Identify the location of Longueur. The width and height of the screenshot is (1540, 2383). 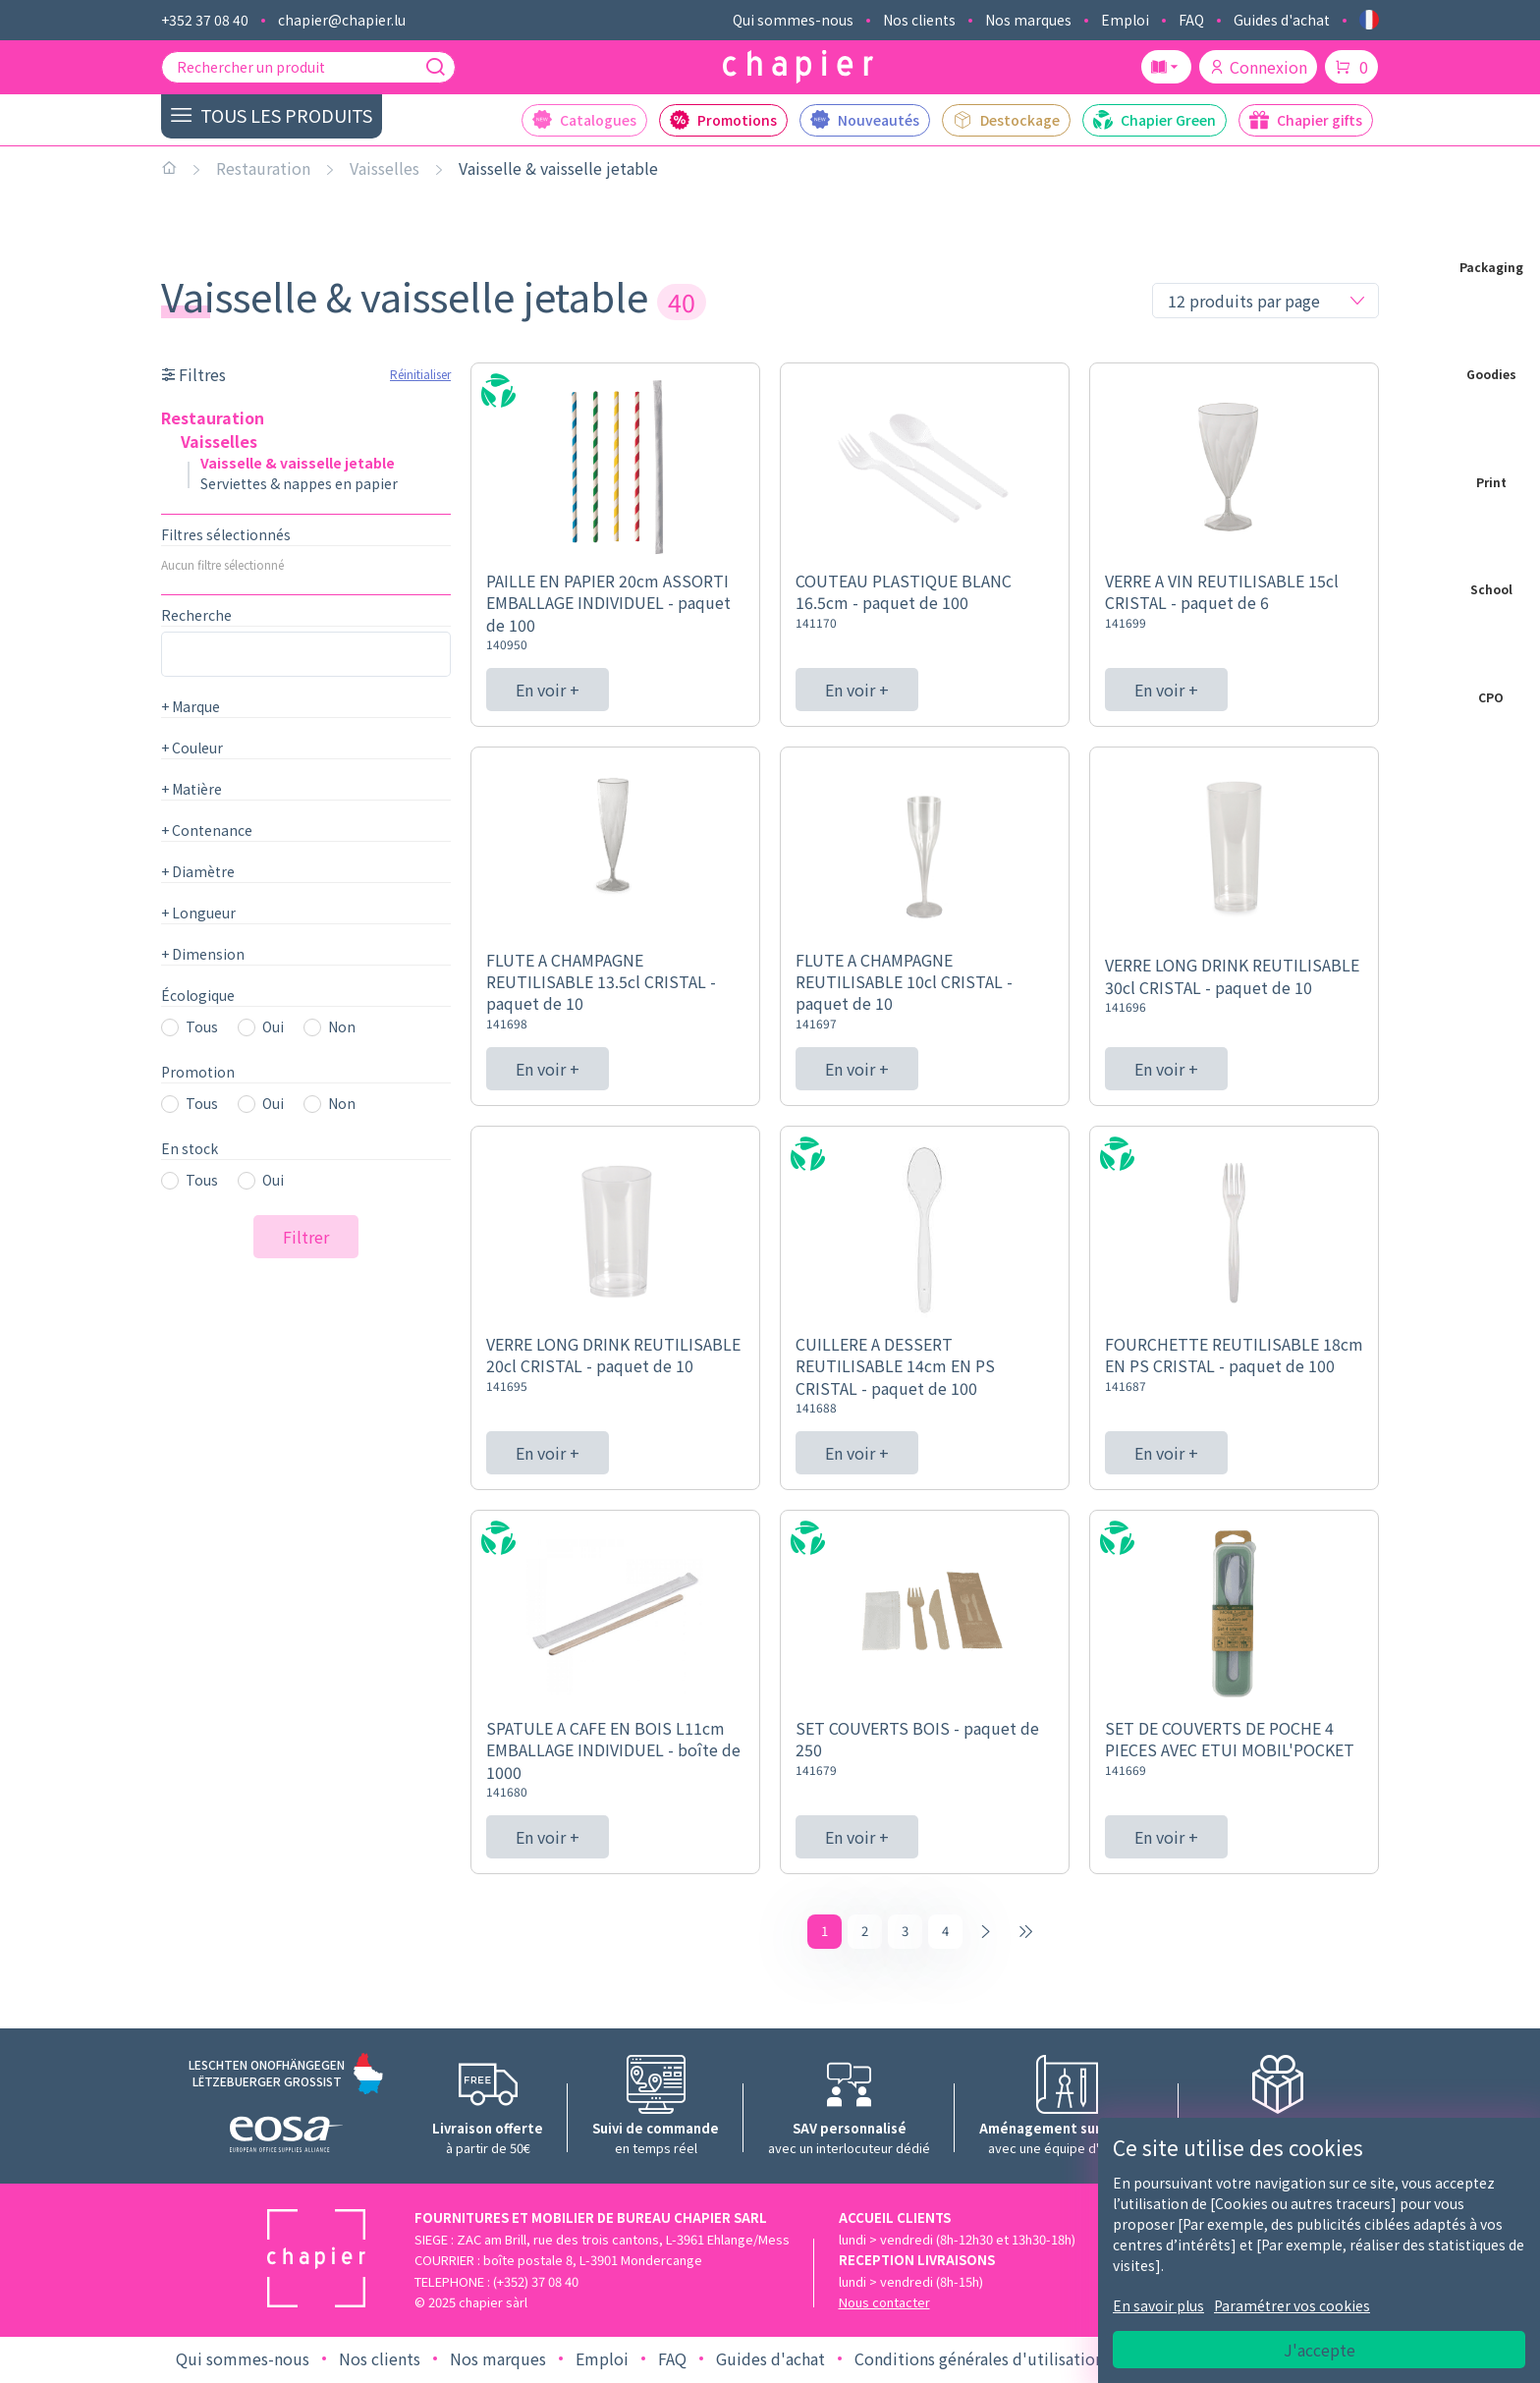
(198, 912).